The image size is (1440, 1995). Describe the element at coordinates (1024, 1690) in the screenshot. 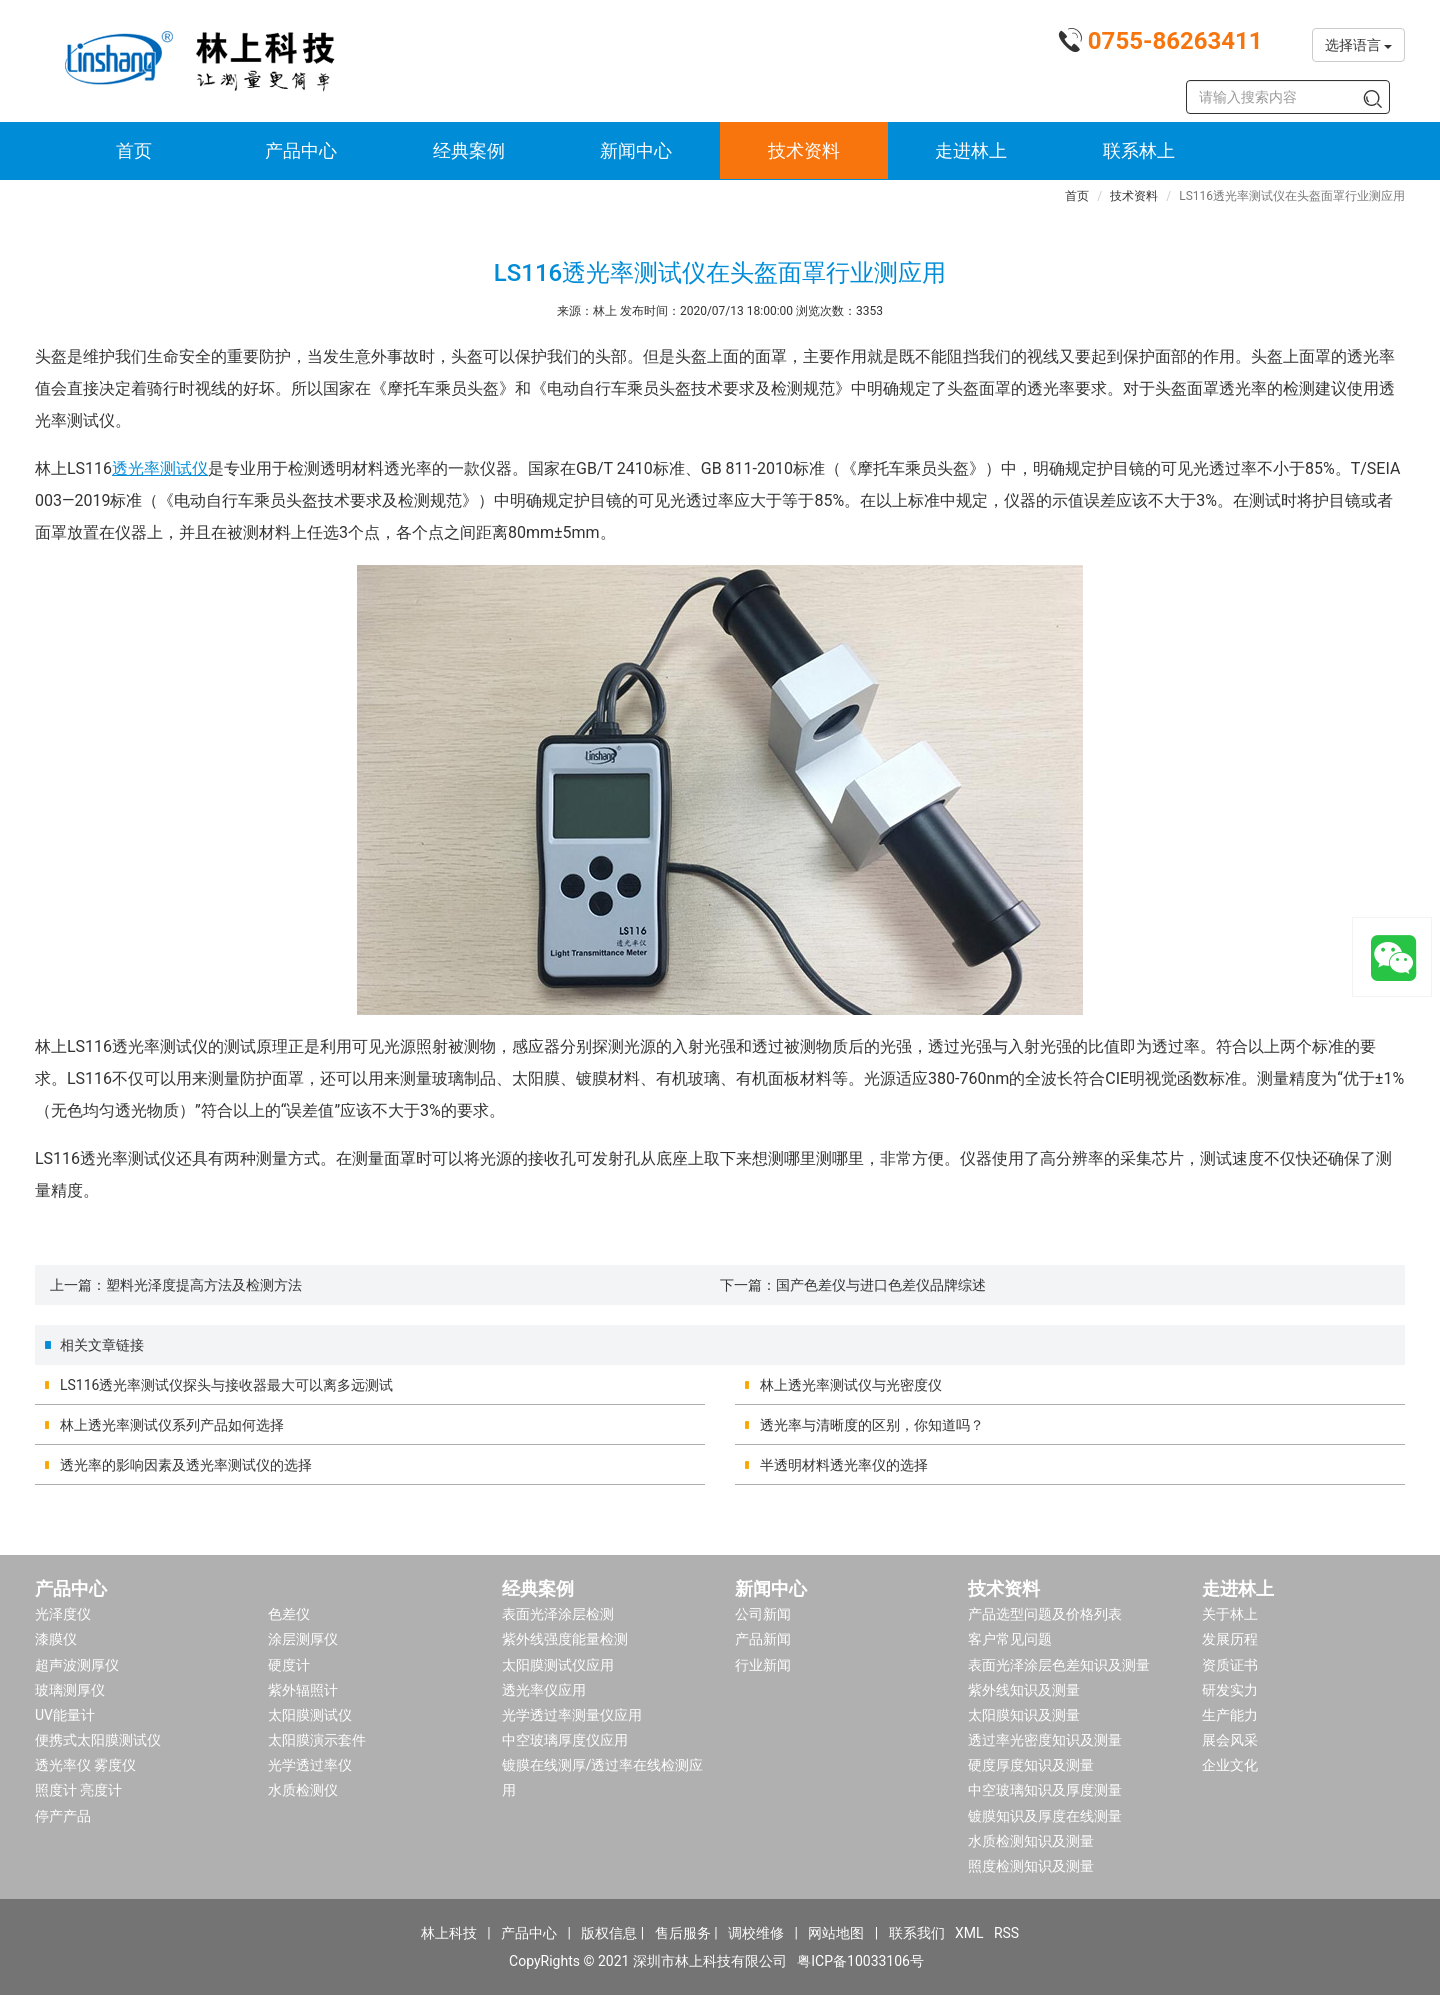

I see `紫外线知识及测量` at that location.